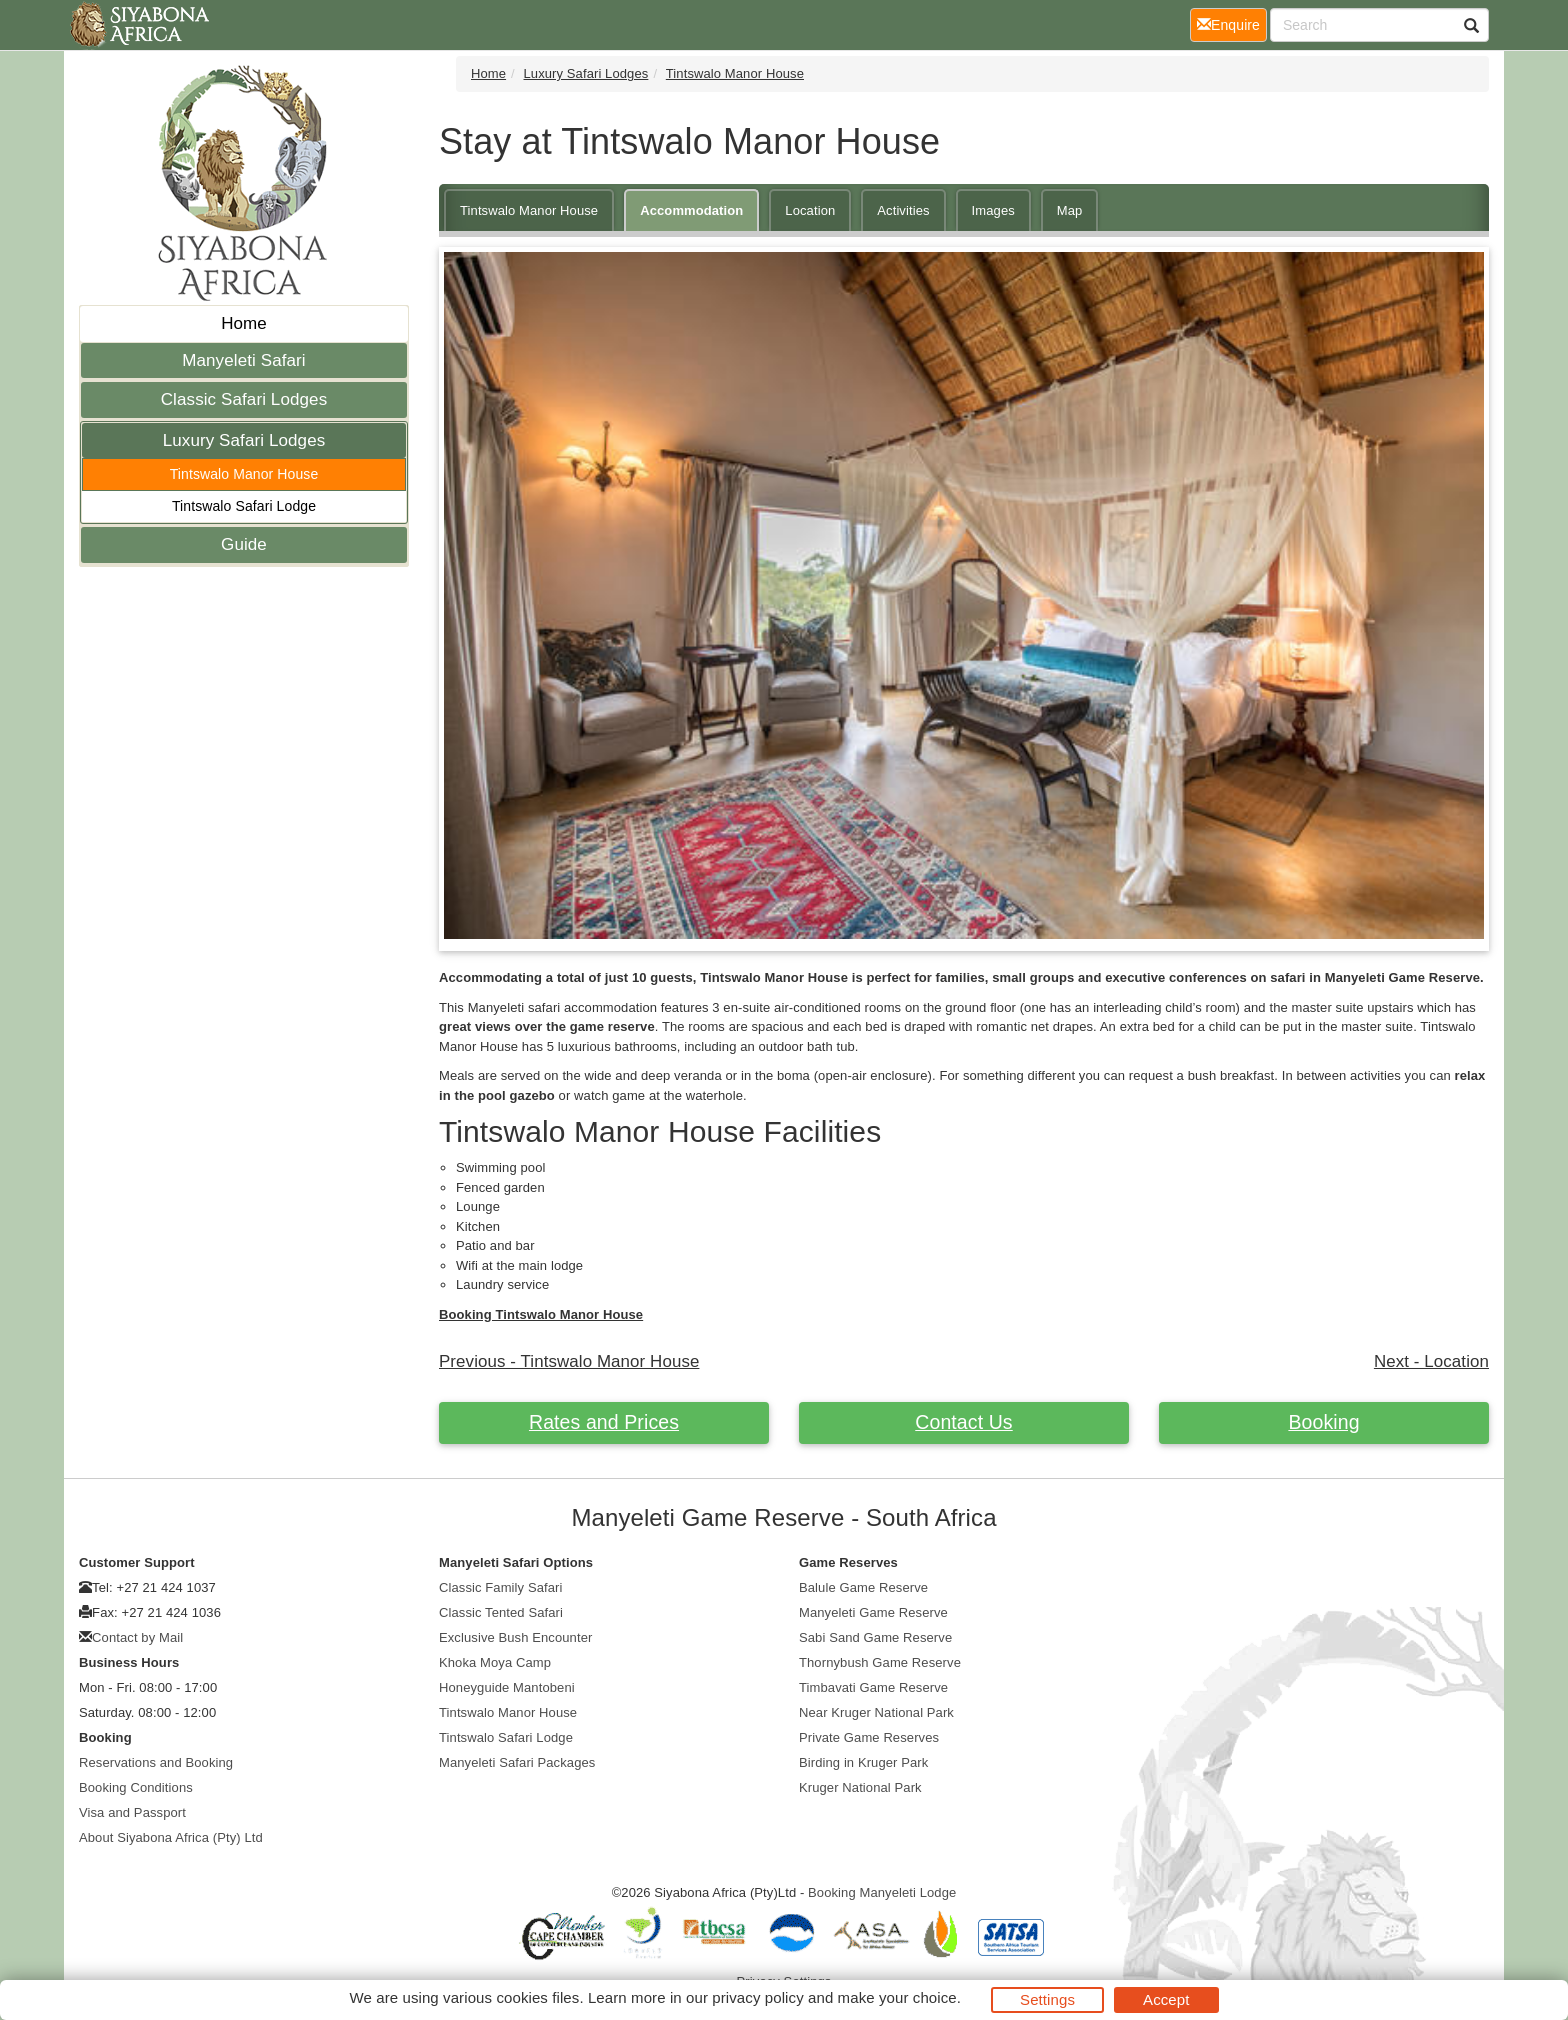 This screenshot has height=2020, width=1568. I want to click on Birding in Kruger Park, so click(863, 1762).